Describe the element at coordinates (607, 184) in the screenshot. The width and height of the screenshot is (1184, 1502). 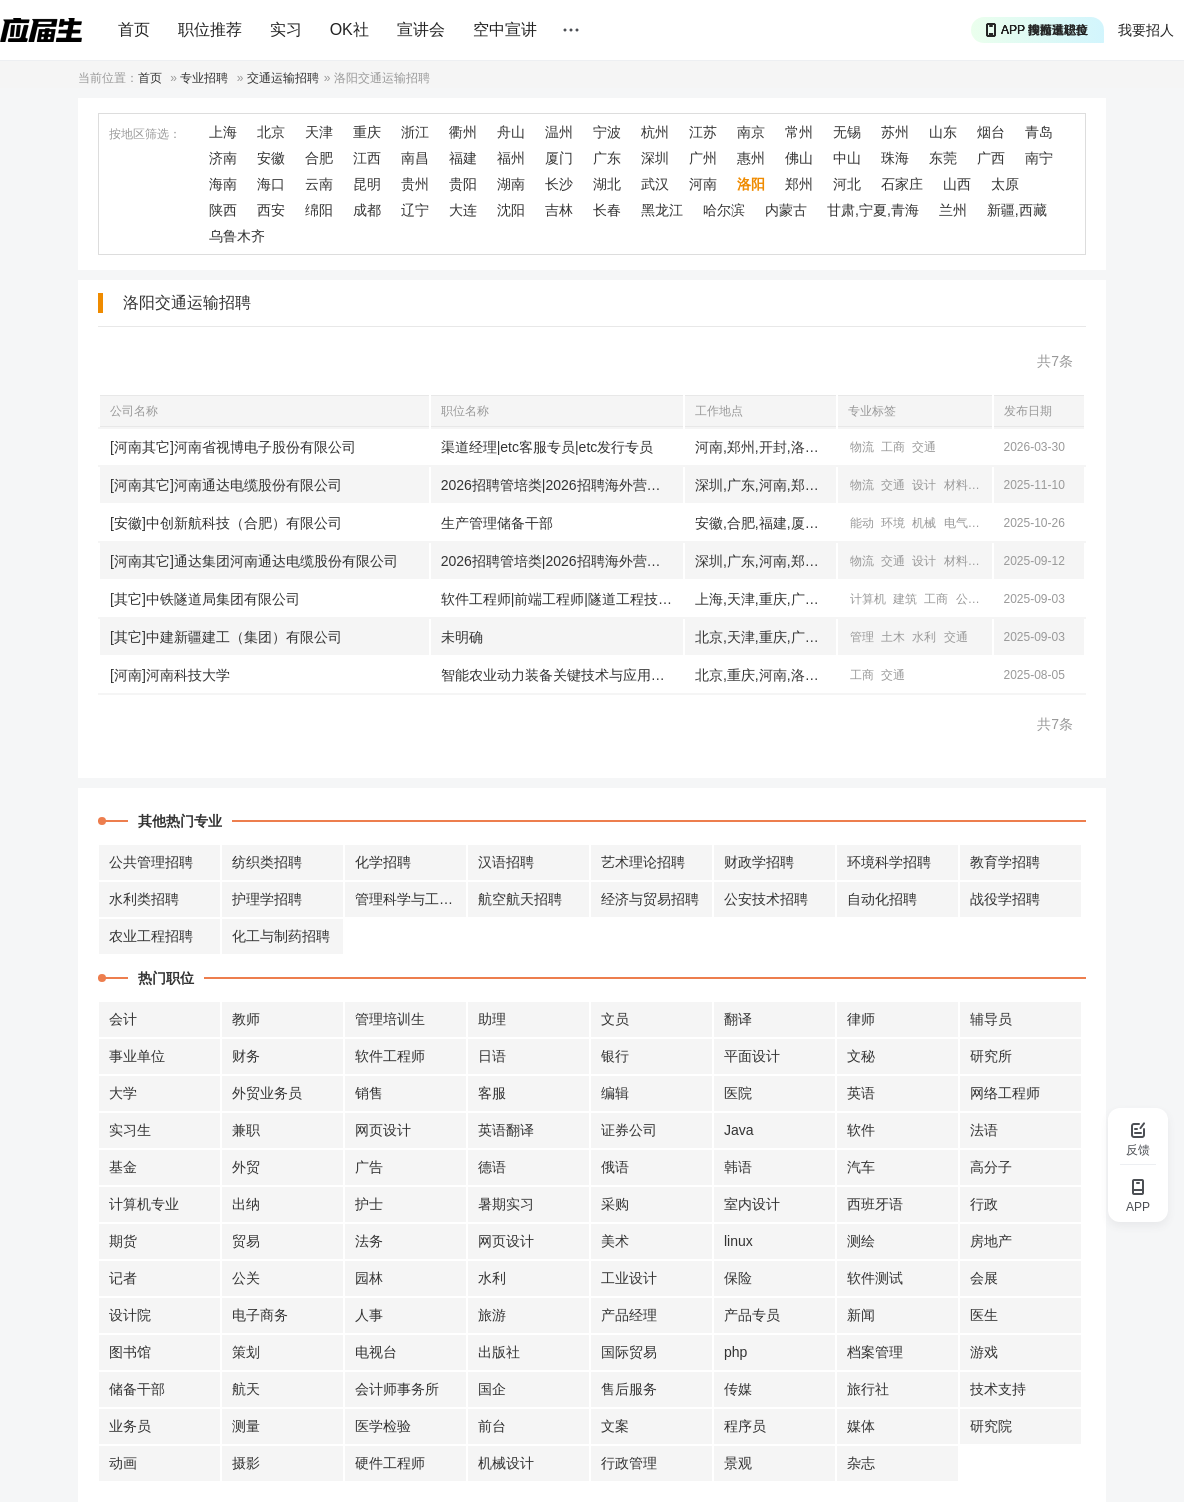
I see `湖北` at that location.